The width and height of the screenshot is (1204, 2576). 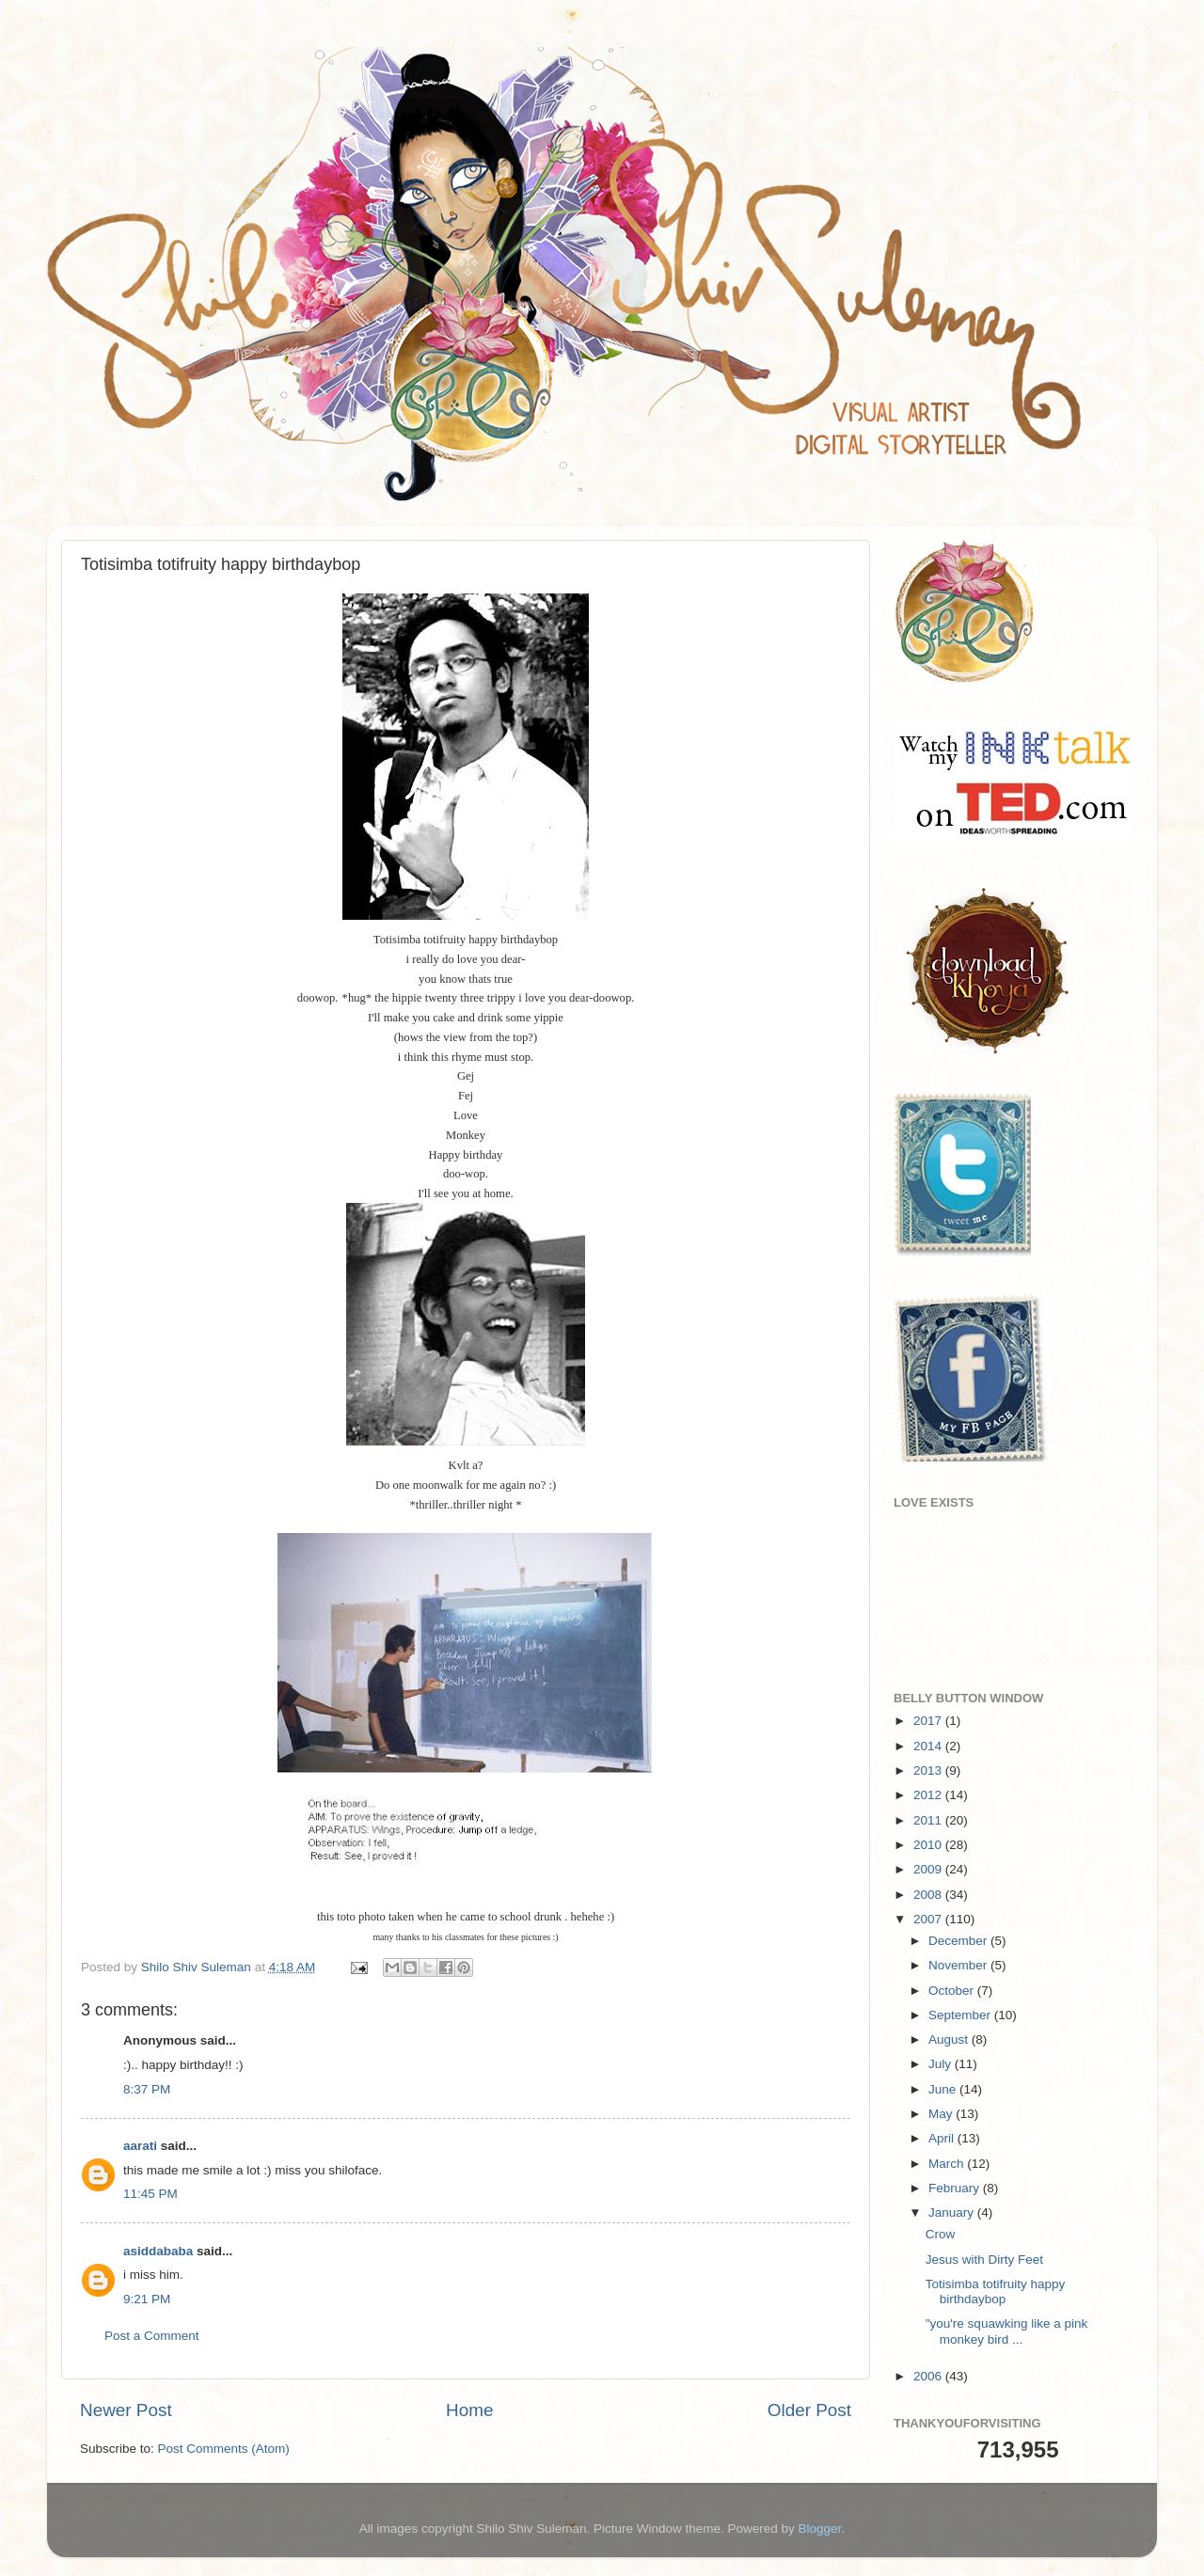 I want to click on May, so click(x=942, y=2114).